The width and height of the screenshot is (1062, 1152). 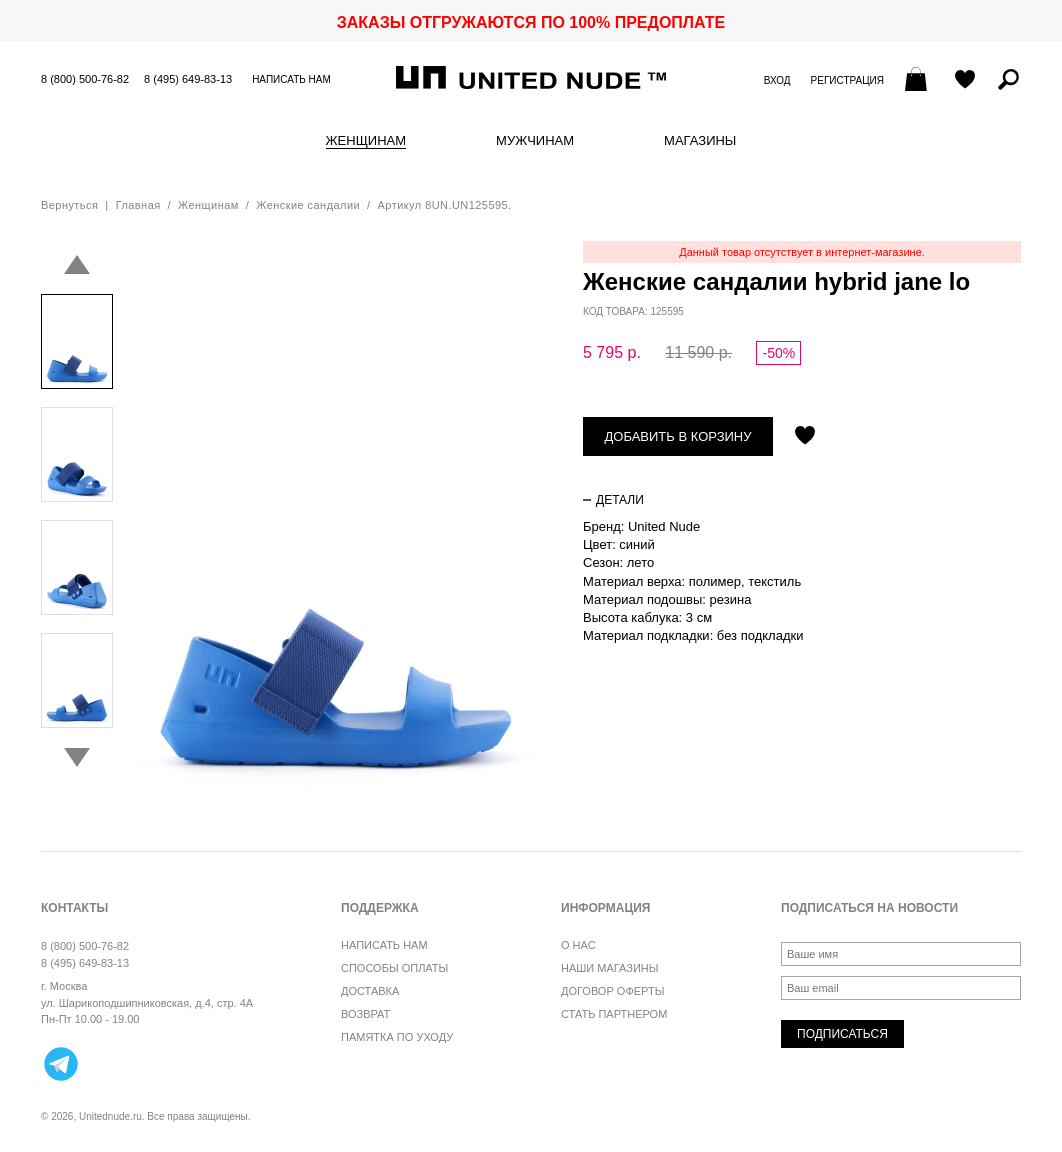 What do you see at coordinates (614, 1014) in the screenshot?
I see `Стать партнером` at bounding box center [614, 1014].